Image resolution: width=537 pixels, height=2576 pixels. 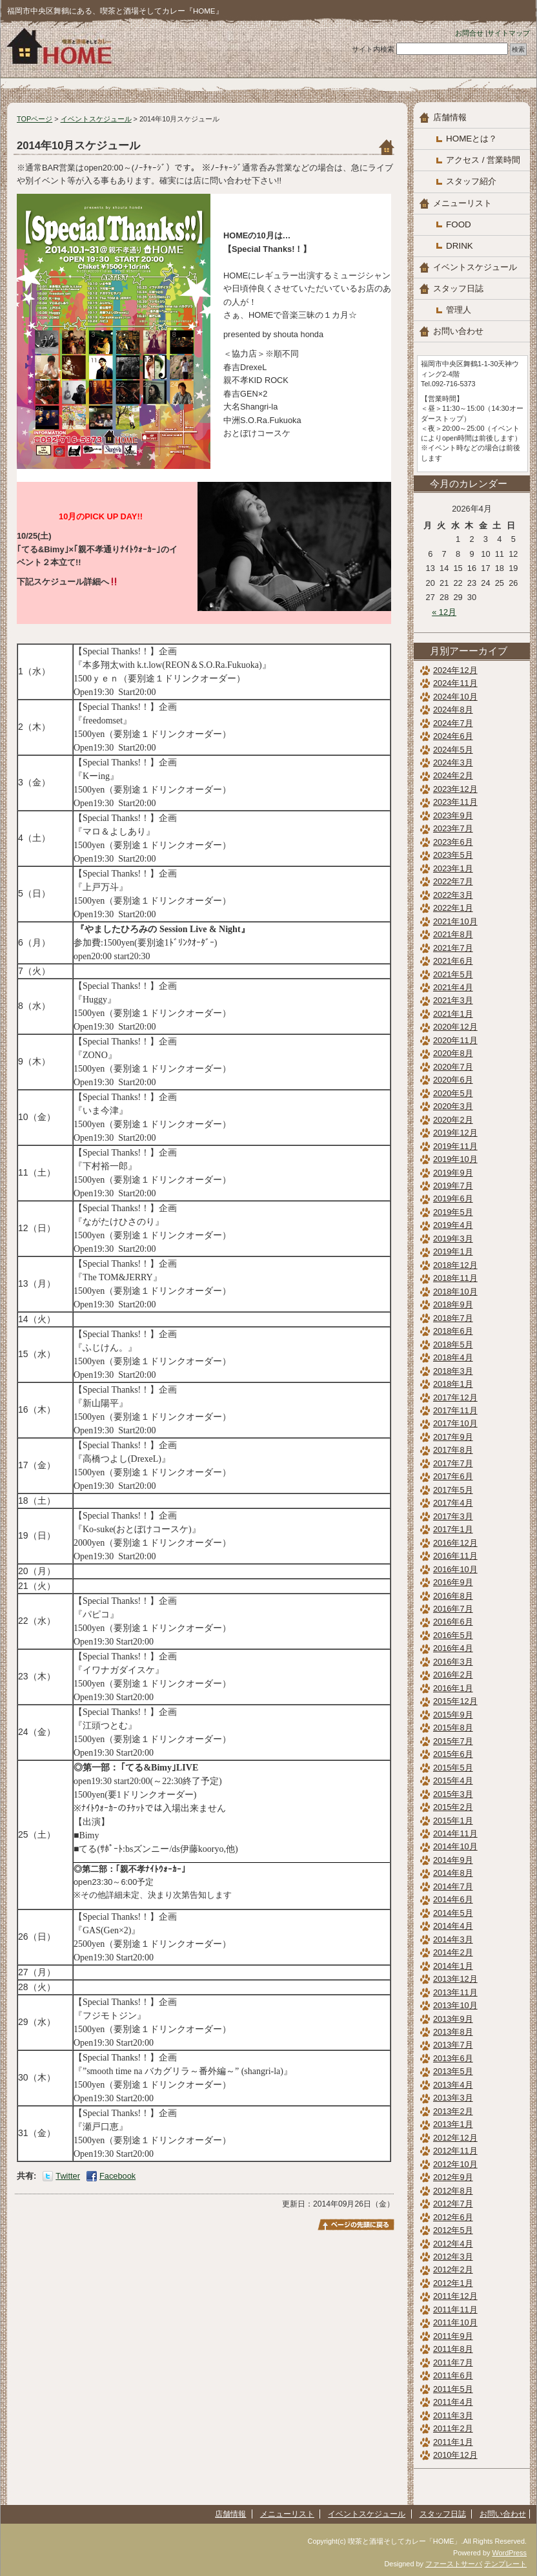 What do you see at coordinates (453, 1635) in the screenshot?
I see `2016年5月` at bounding box center [453, 1635].